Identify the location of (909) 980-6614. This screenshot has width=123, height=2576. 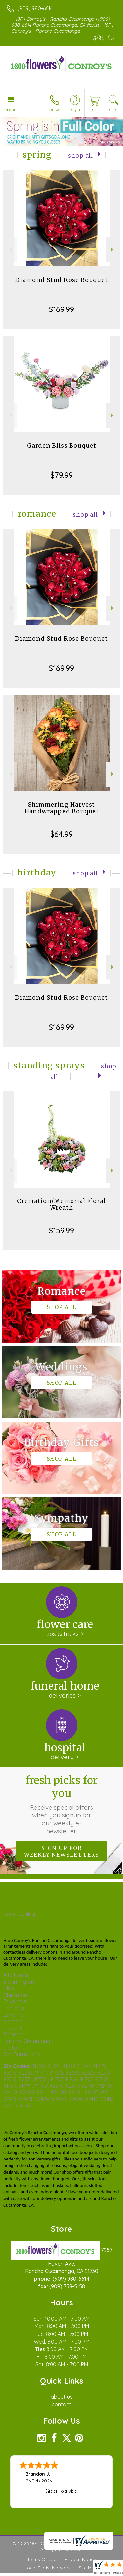
(35, 8).